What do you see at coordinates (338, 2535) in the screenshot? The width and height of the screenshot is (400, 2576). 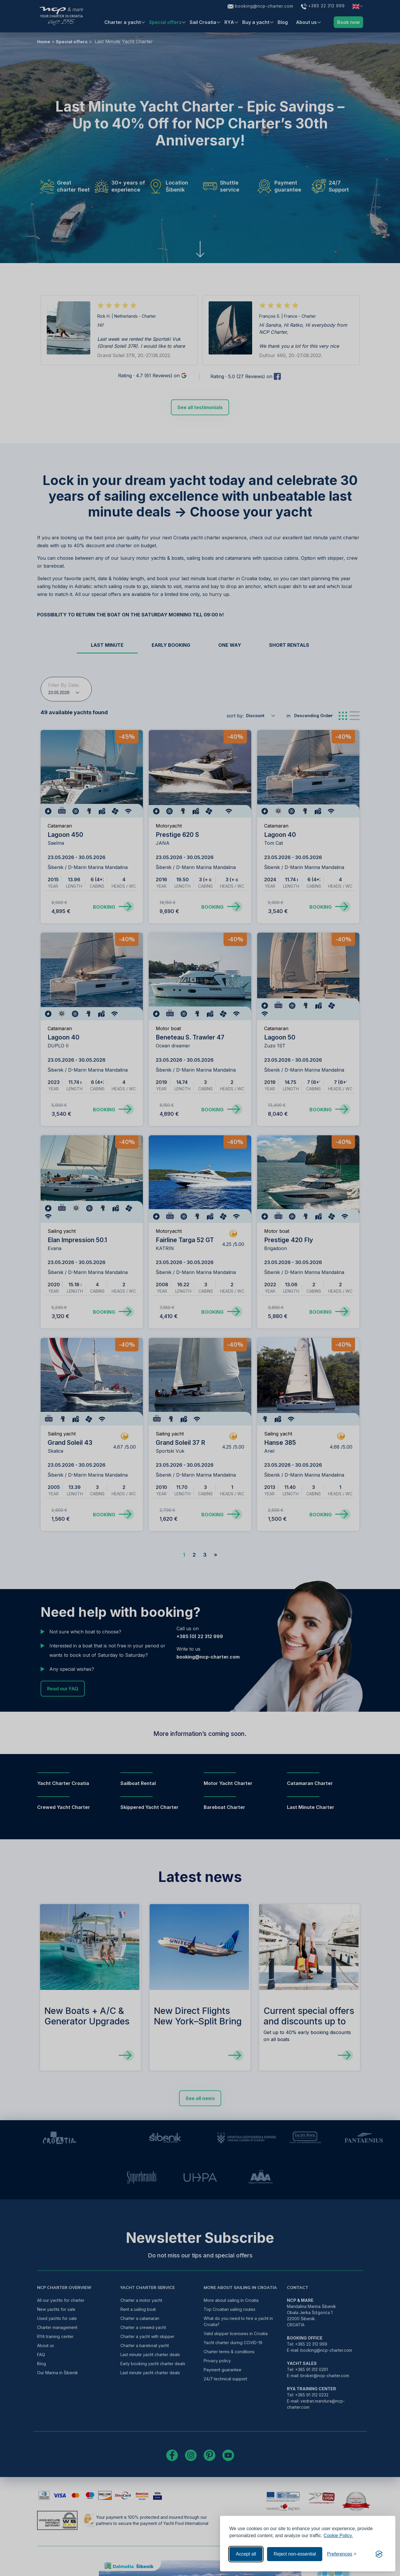 I see `Cookie Policy.` at bounding box center [338, 2535].